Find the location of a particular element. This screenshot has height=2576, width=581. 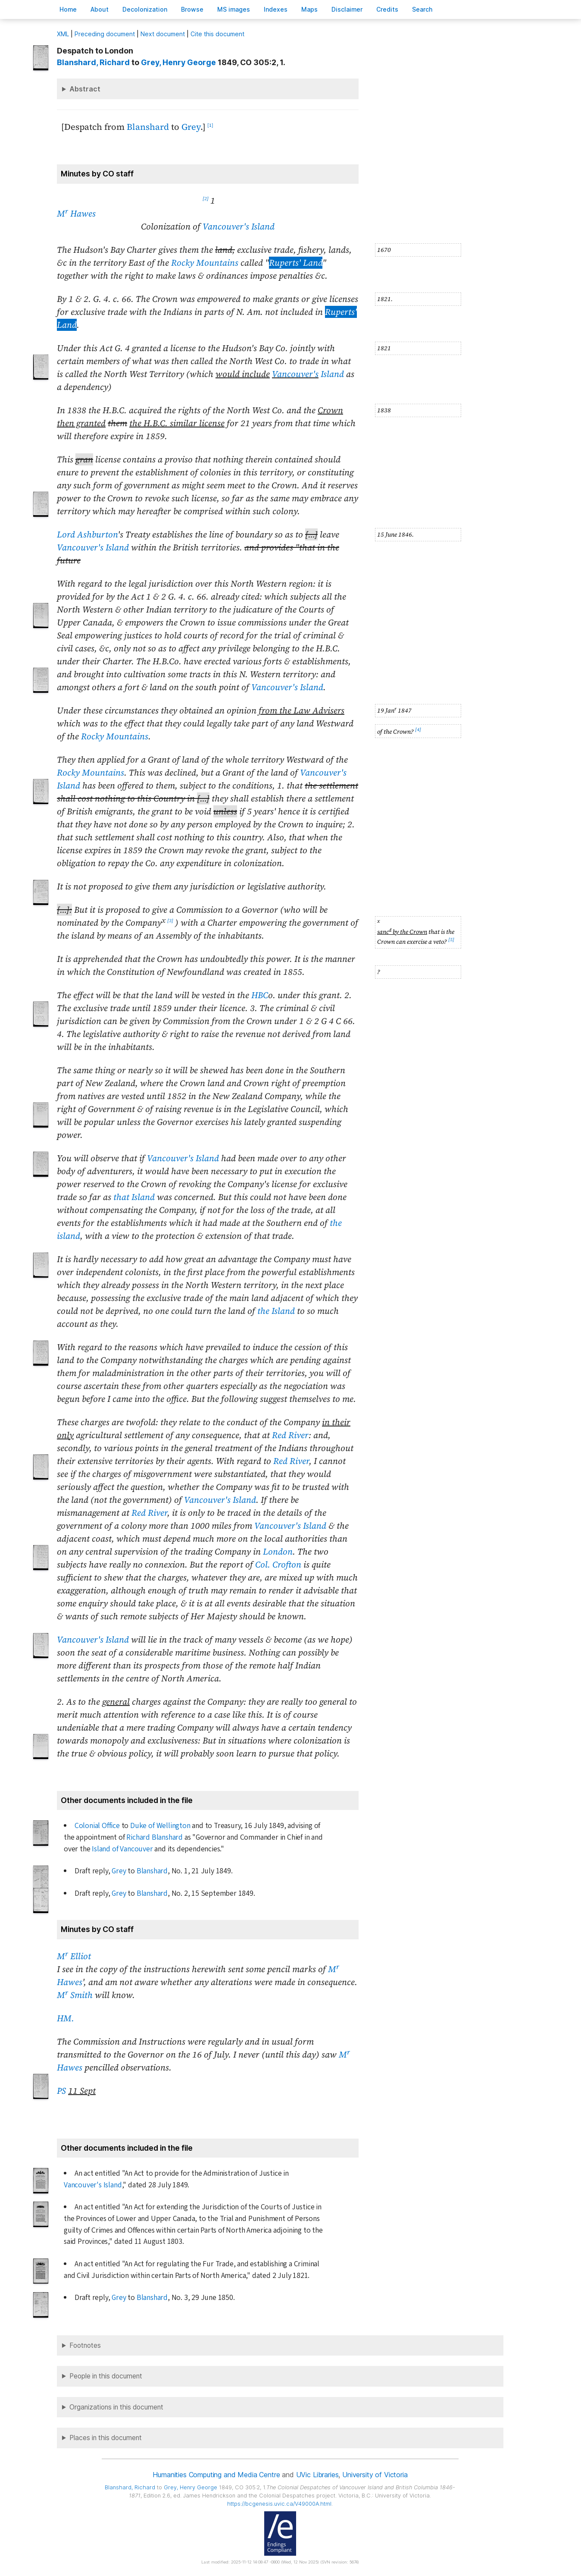

Mas is located at coordinates (309, 9).